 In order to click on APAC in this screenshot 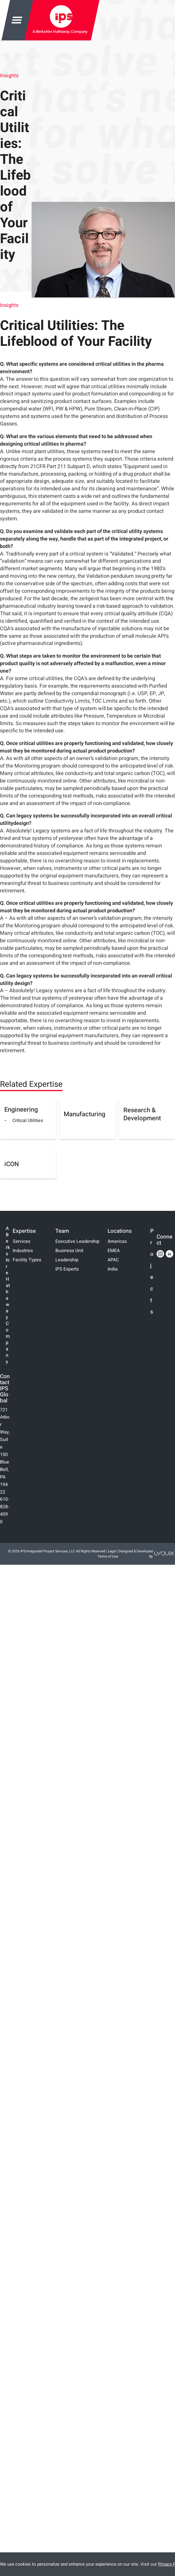, I will do `click(113, 1259)`.